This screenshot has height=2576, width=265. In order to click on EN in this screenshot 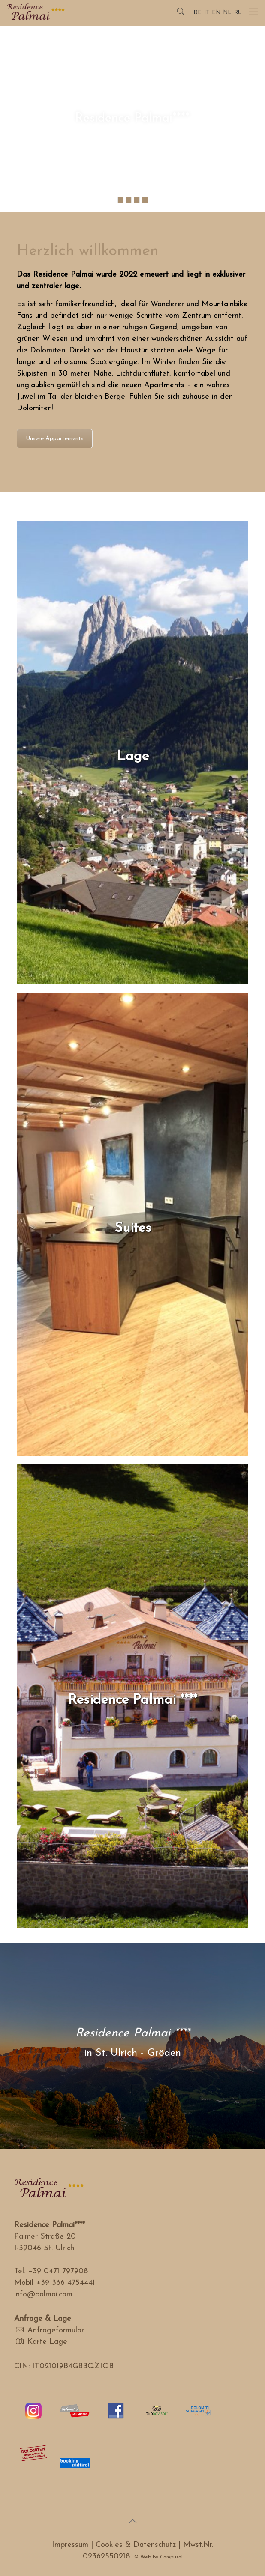, I will do `click(216, 12)`.